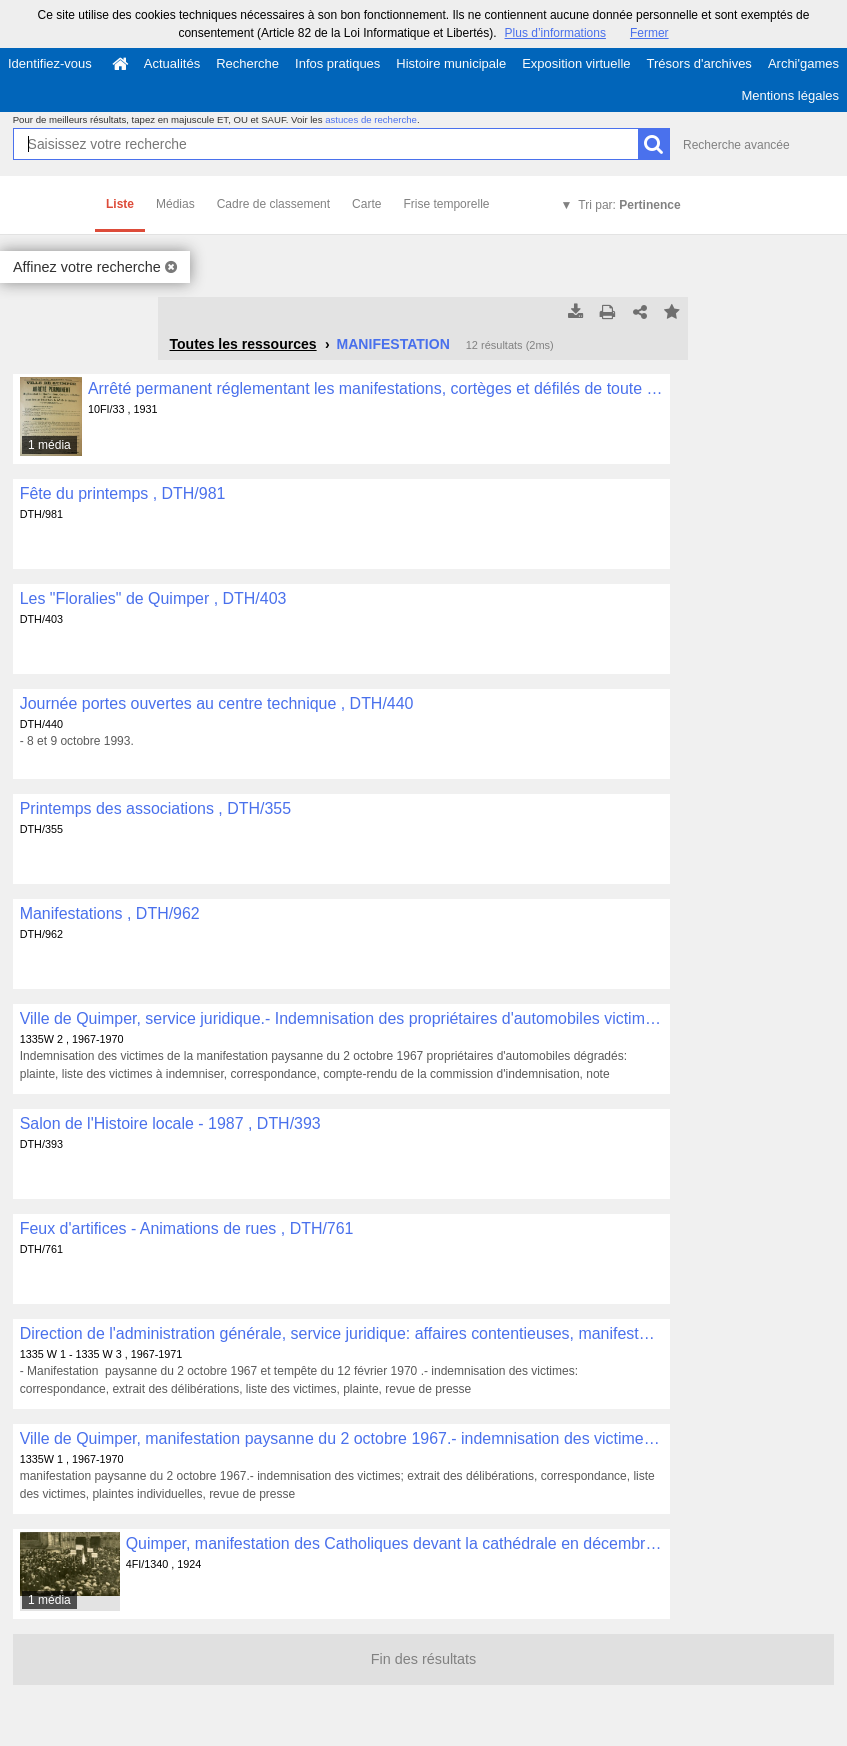 The width and height of the screenshot is (847, 1746). I want to click on Actualités, so click(172, 63).